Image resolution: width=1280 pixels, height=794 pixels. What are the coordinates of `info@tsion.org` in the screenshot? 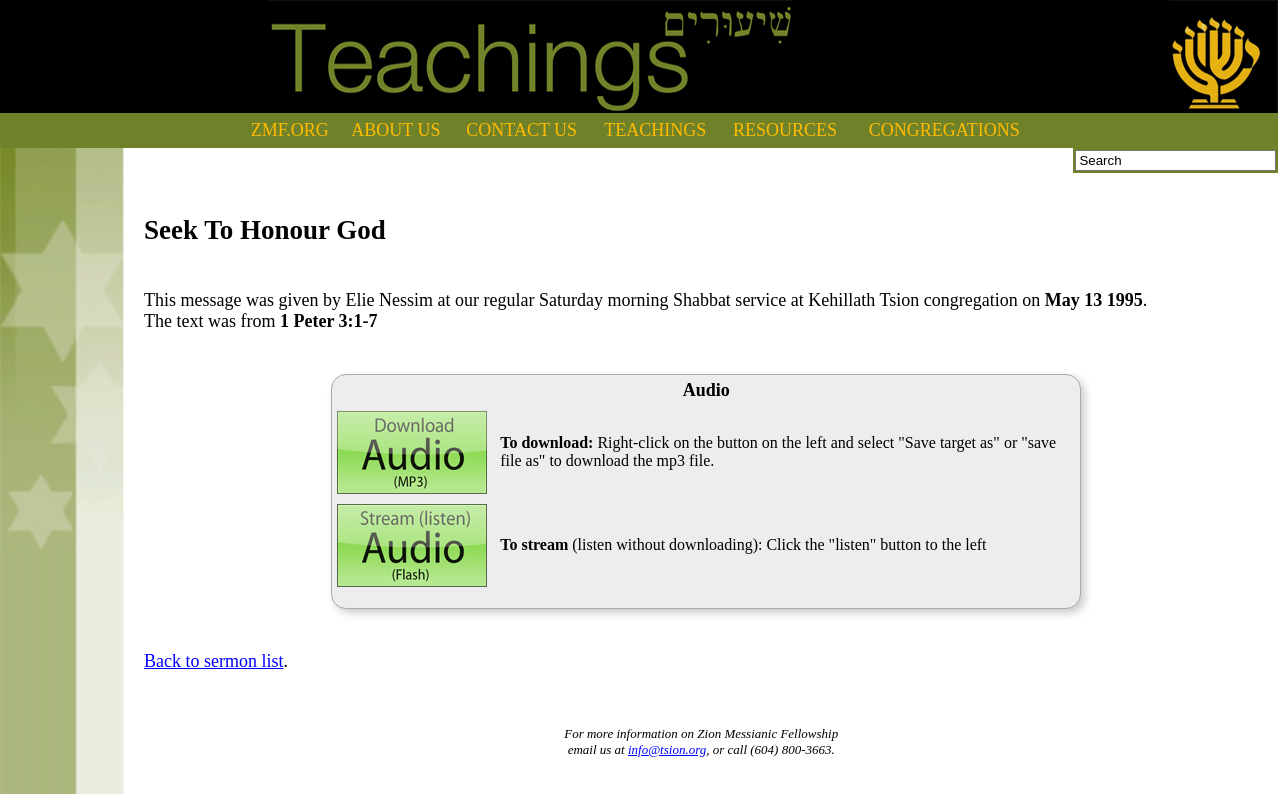 It's located at (667, 749).